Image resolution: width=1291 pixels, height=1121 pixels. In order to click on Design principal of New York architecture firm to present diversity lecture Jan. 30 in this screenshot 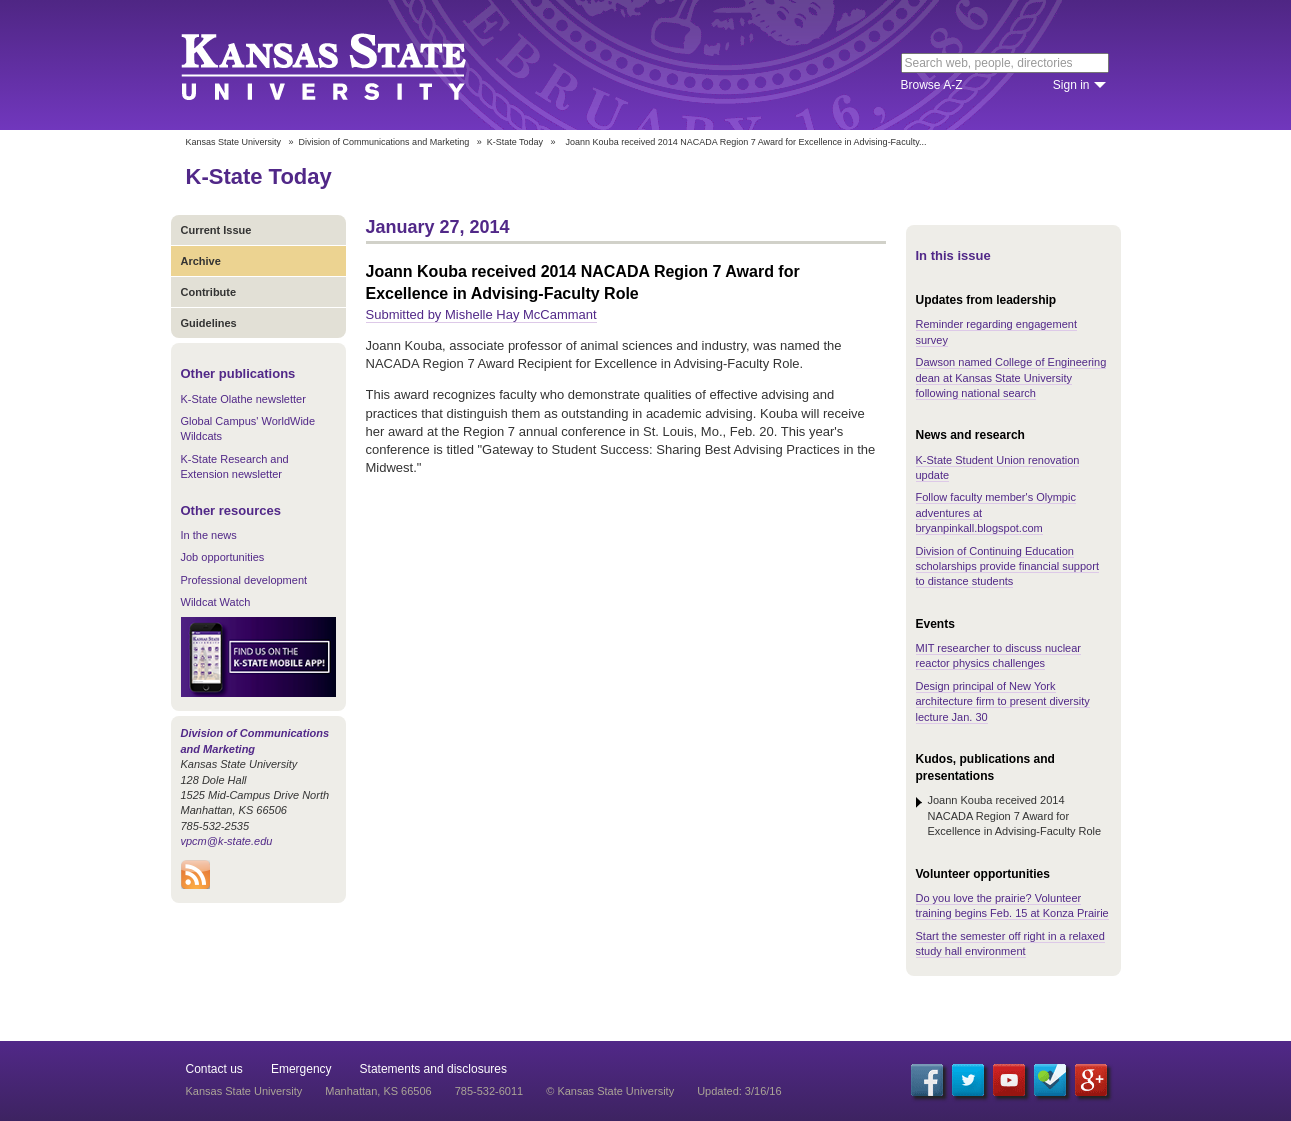, I will do `click(1003, 701)`.